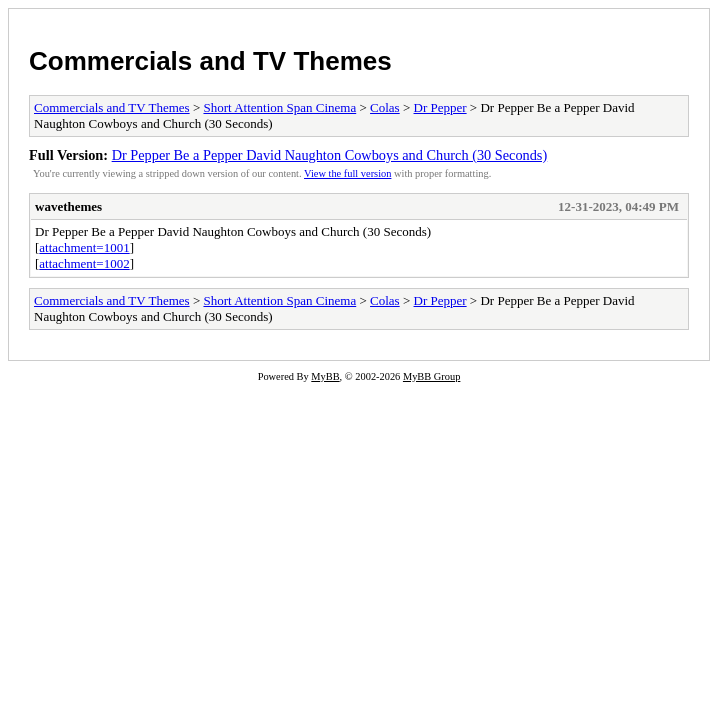 The height and width of the screenshot is (720, 718). What do you see at coordinates (279, 107) in the screenshot?
I see `Short Attention Span Cinema` at bounding box center [279, 107].